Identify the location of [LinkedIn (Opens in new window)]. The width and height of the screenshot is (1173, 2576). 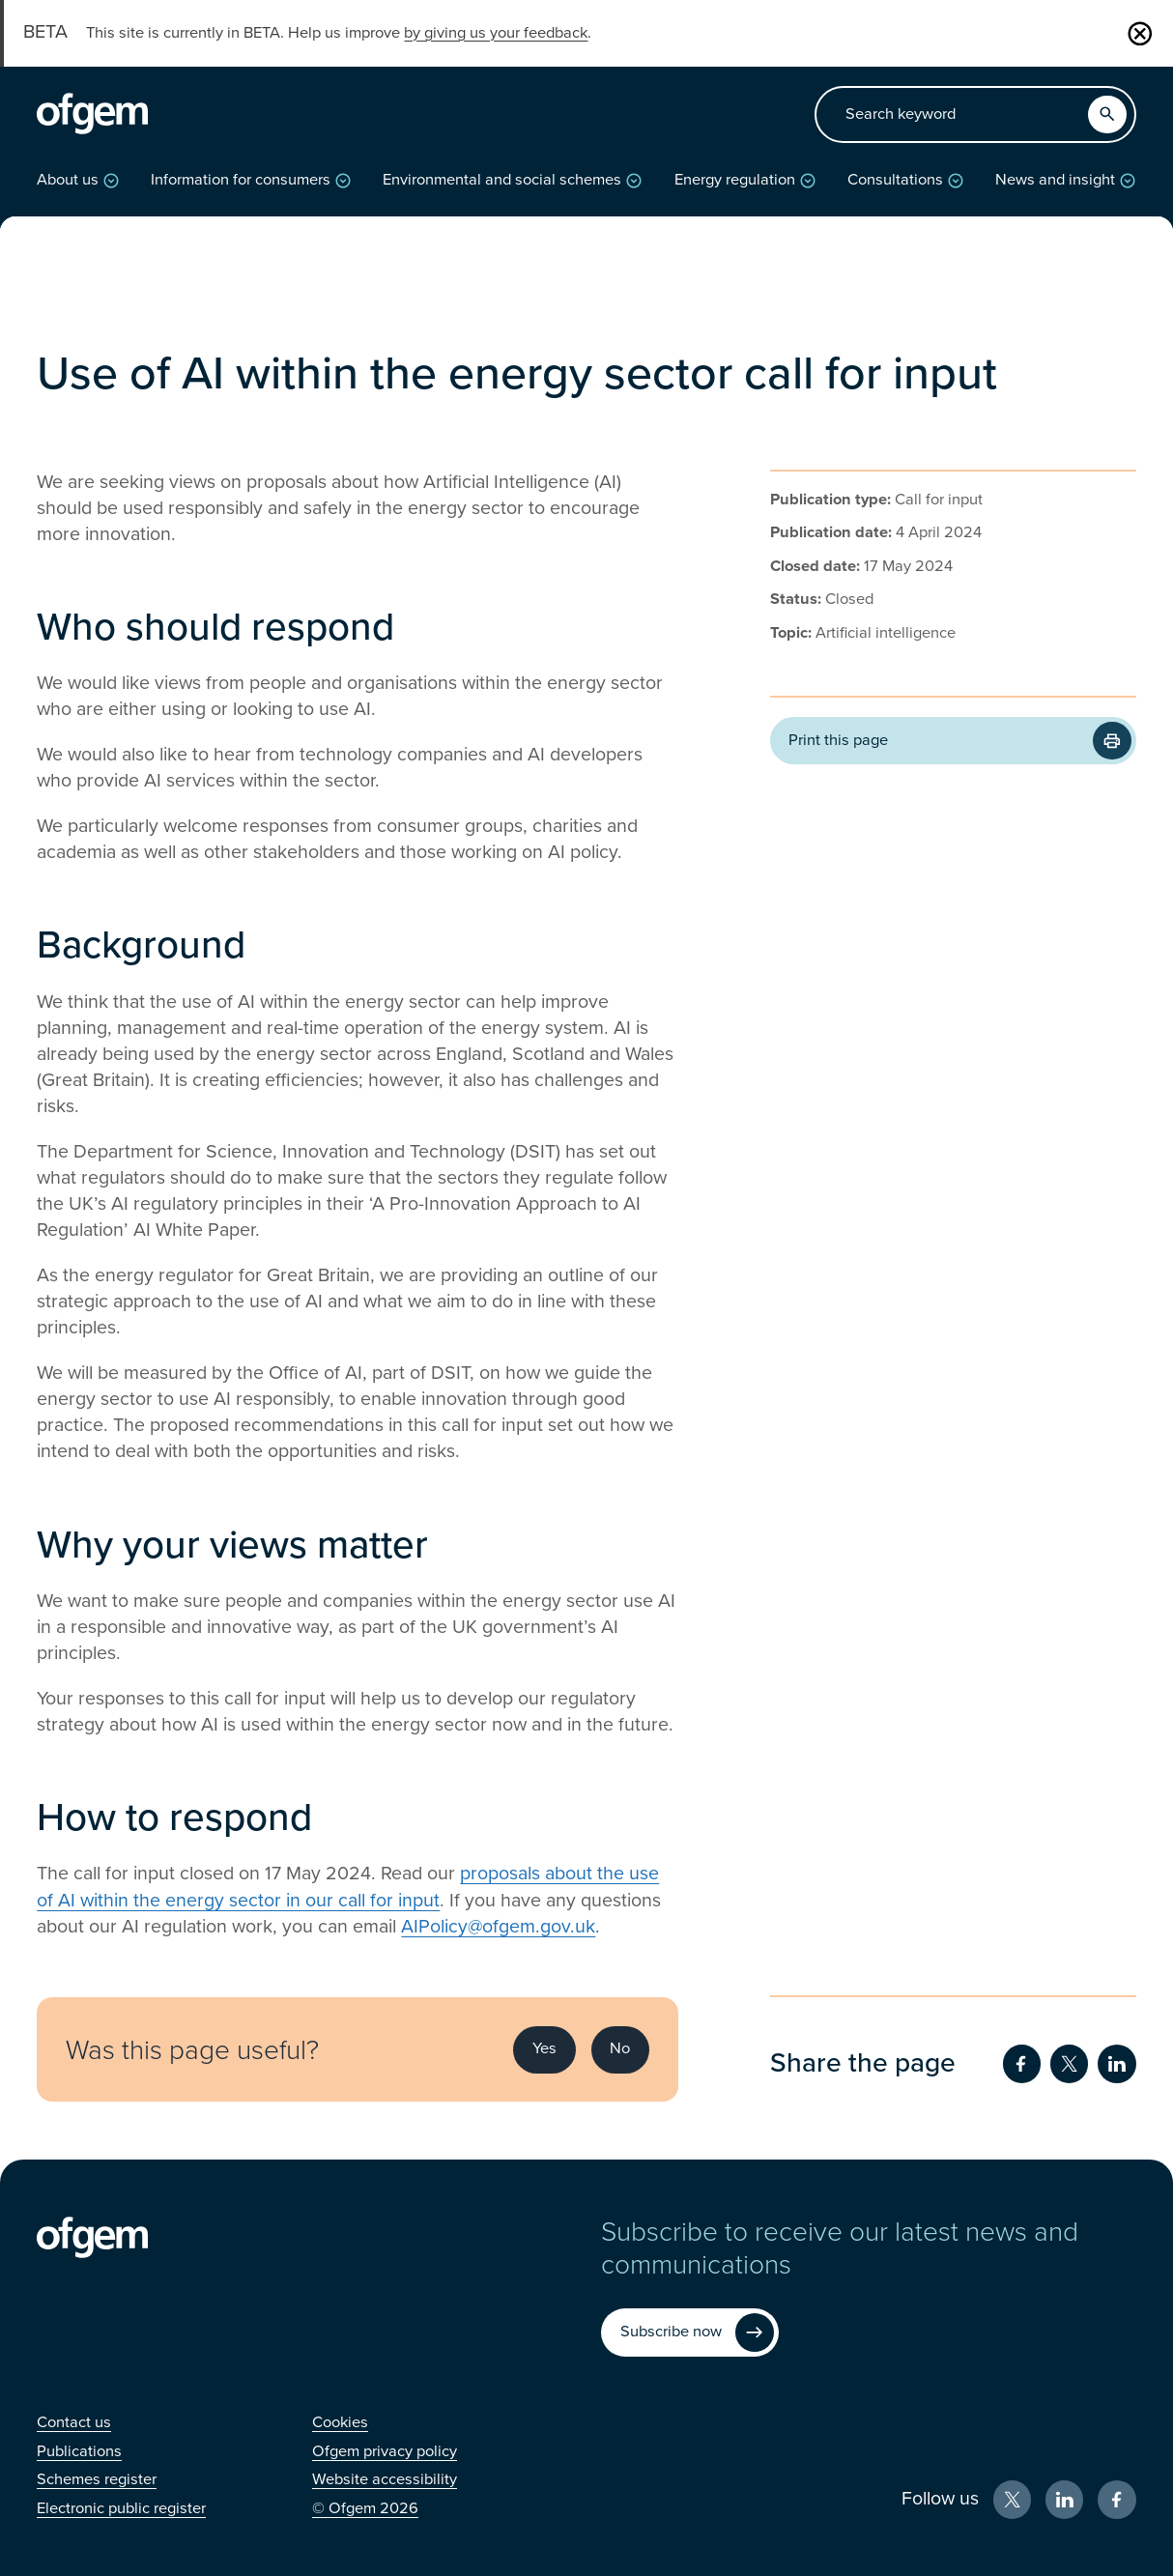
(1064, 2499).